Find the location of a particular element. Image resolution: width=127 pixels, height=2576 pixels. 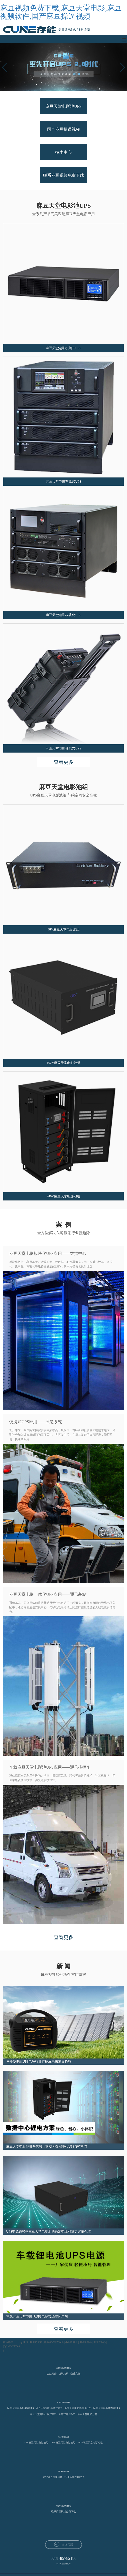

麻豆天堂电影机架式UPS is located at coordinates (20, 2408).